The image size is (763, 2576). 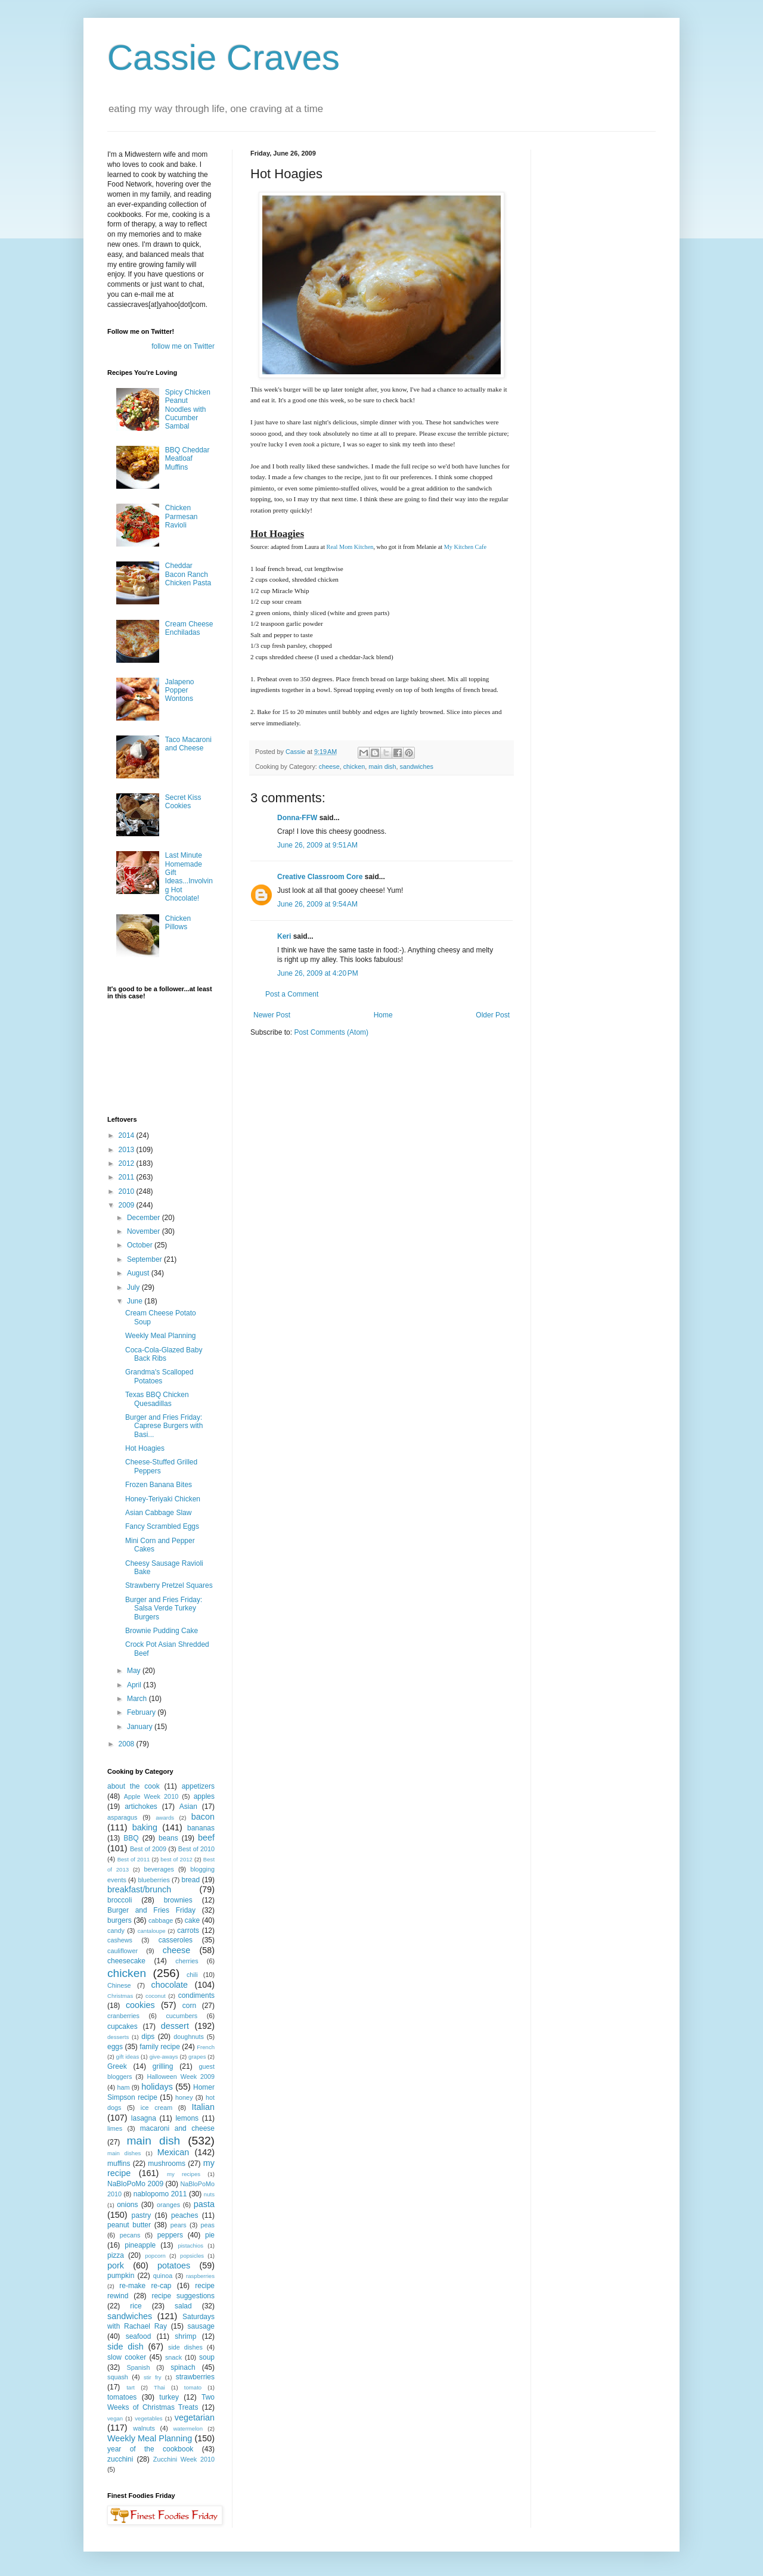 I want to click on Last Minute Homemade Gift Ideas...Involving Hot Chocolate!, so click(x=189, y=876).